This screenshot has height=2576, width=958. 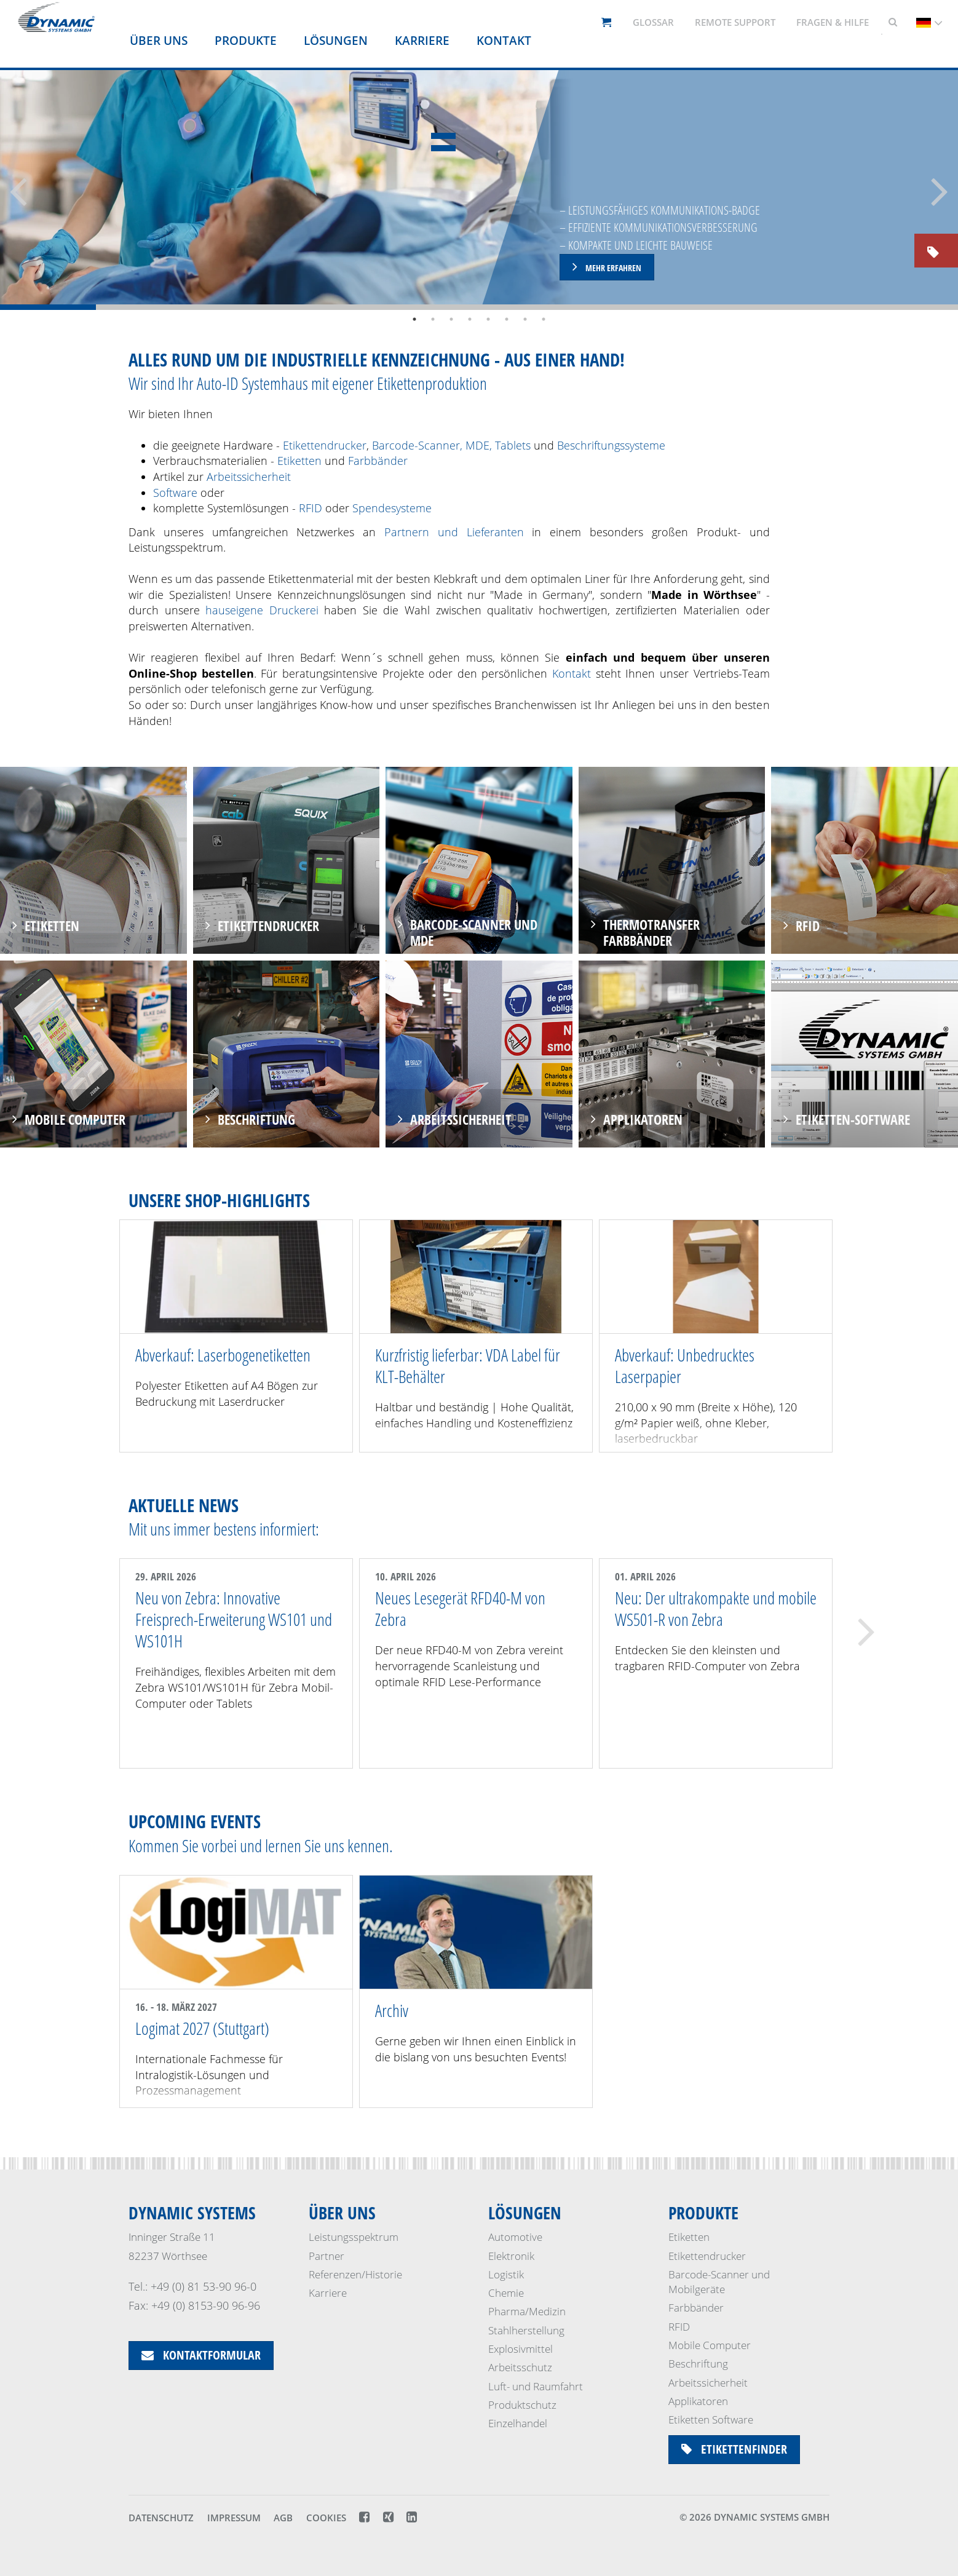 I want to click on Partnern und Lieferanten, so click(x=454, y=532).